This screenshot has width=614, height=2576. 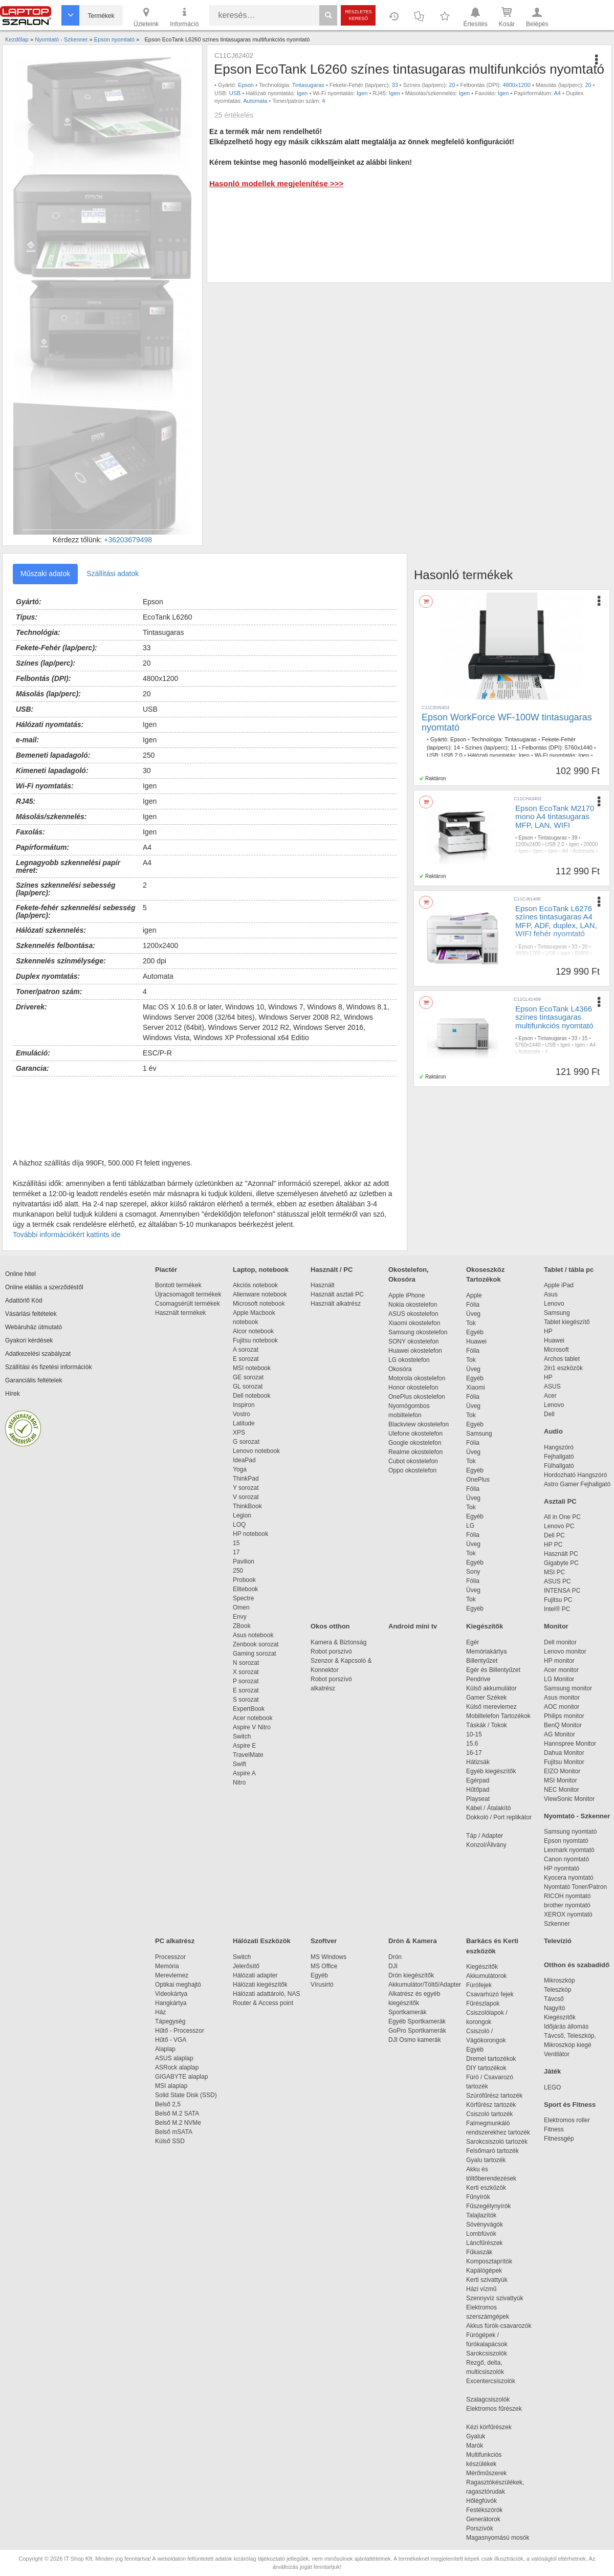 What do you see at coordinates (556, 2054) in the screenshot?
I see `Ventilátor` at bounding box center [556, 2054].